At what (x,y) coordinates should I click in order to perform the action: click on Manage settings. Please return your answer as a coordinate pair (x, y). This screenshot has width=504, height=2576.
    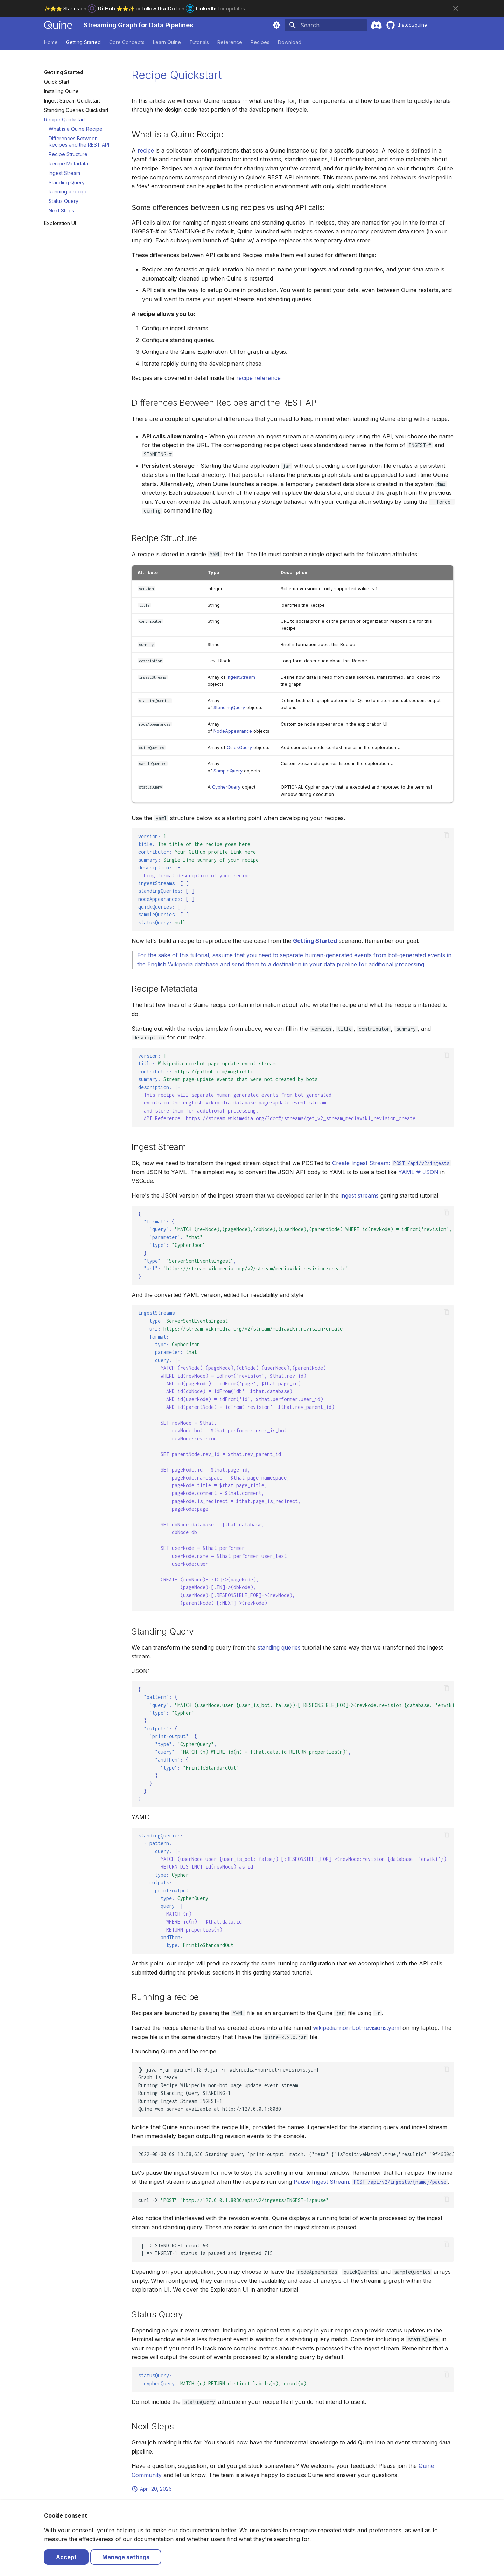
    Looking at the image, I should click on (125, 2557).